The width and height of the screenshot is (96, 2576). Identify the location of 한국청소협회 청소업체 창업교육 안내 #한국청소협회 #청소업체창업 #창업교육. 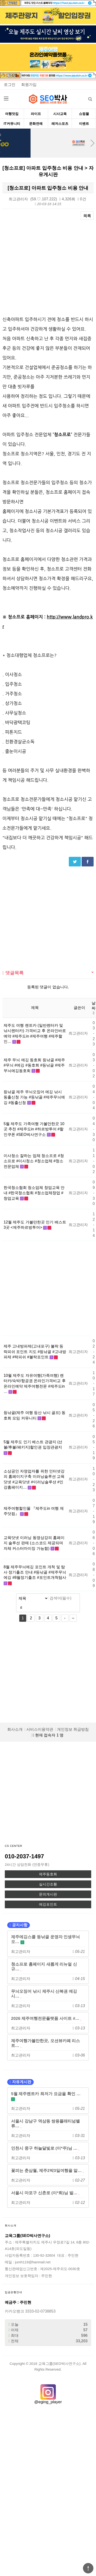
(34, 1193).